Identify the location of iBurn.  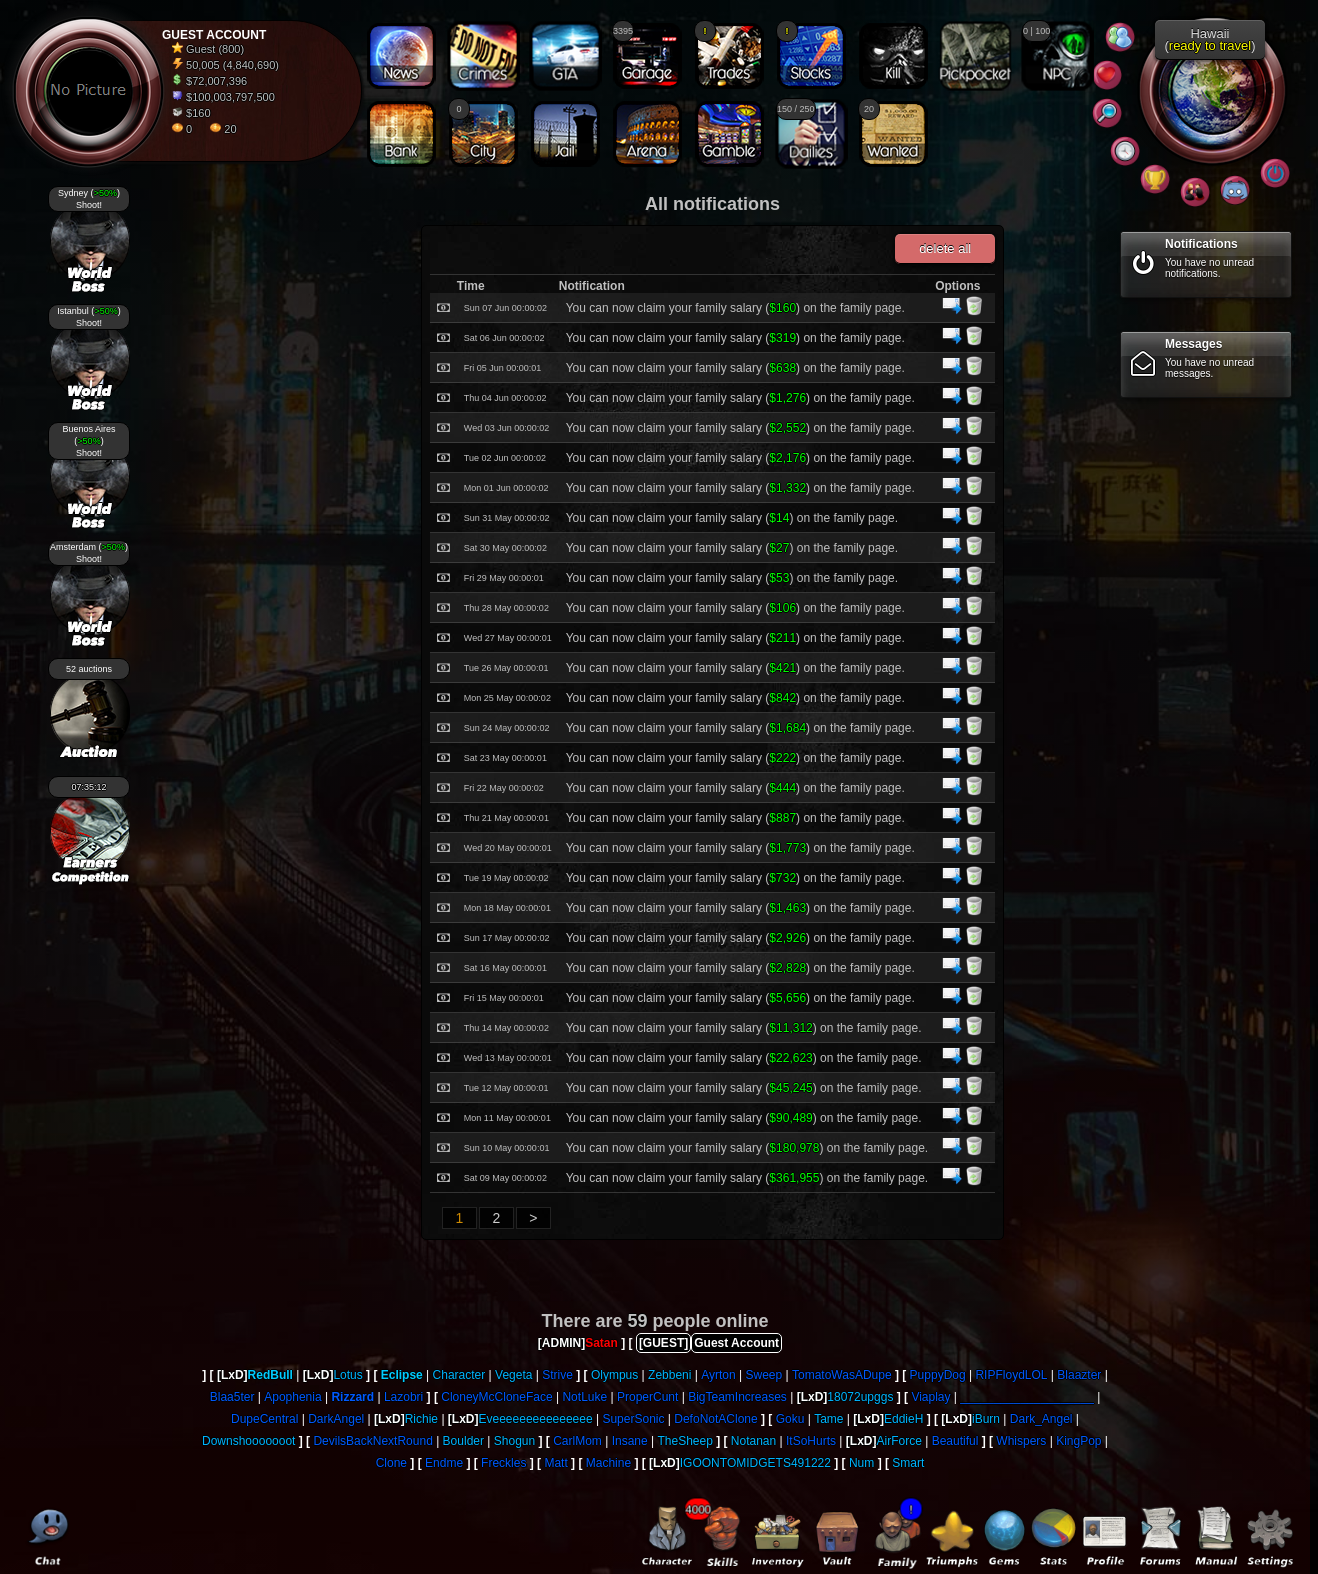
(986, 1419).